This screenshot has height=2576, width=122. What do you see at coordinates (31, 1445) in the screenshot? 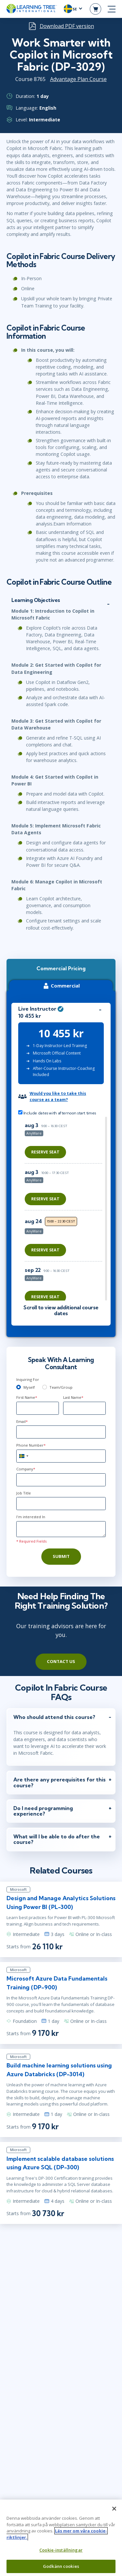
I see `Phone Number` at bounding box center [31, 1445].